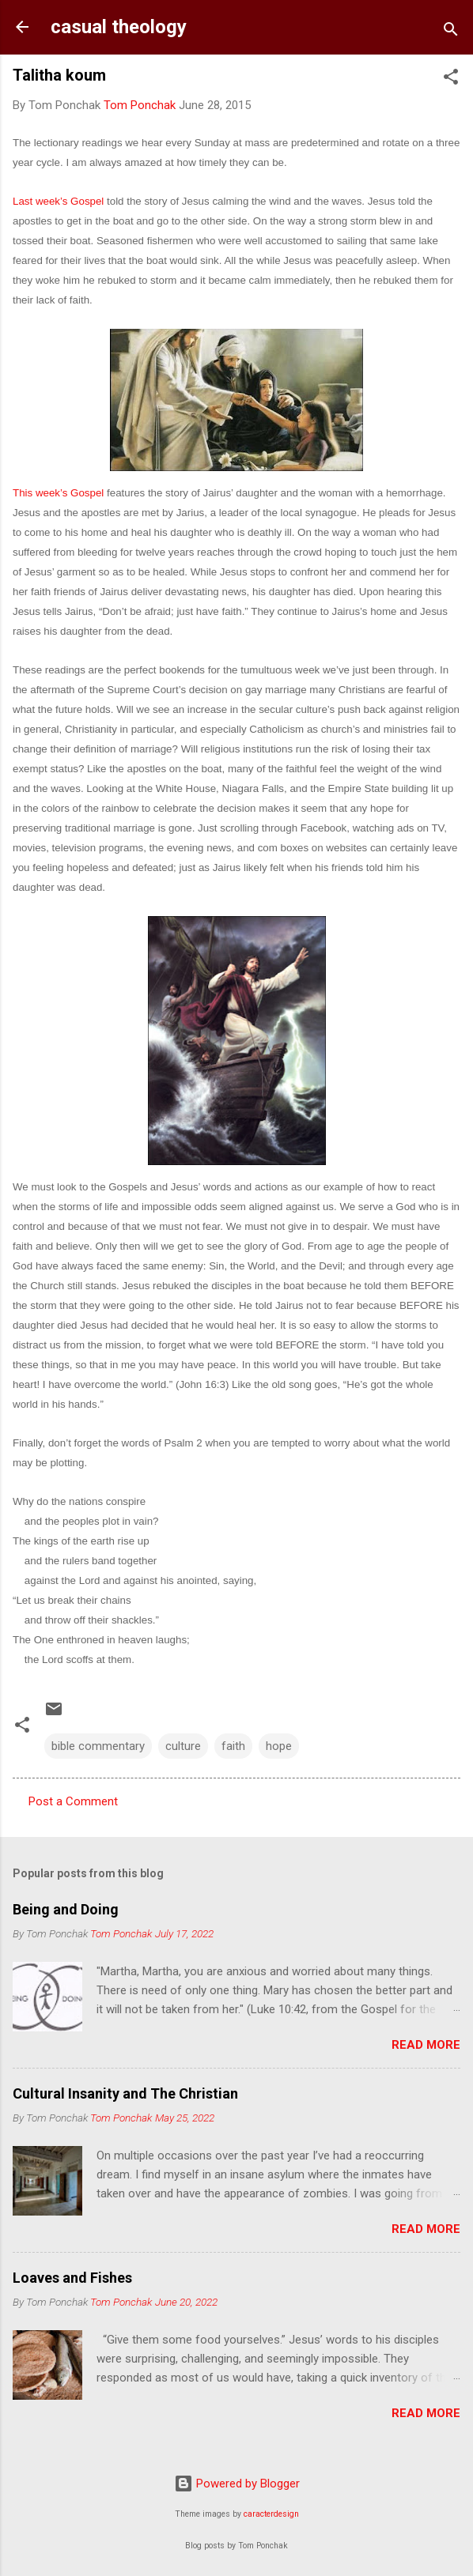 The width and height of the screenshot is (473, 2576). I want to click on Post a Comment, so click(73, 1801).